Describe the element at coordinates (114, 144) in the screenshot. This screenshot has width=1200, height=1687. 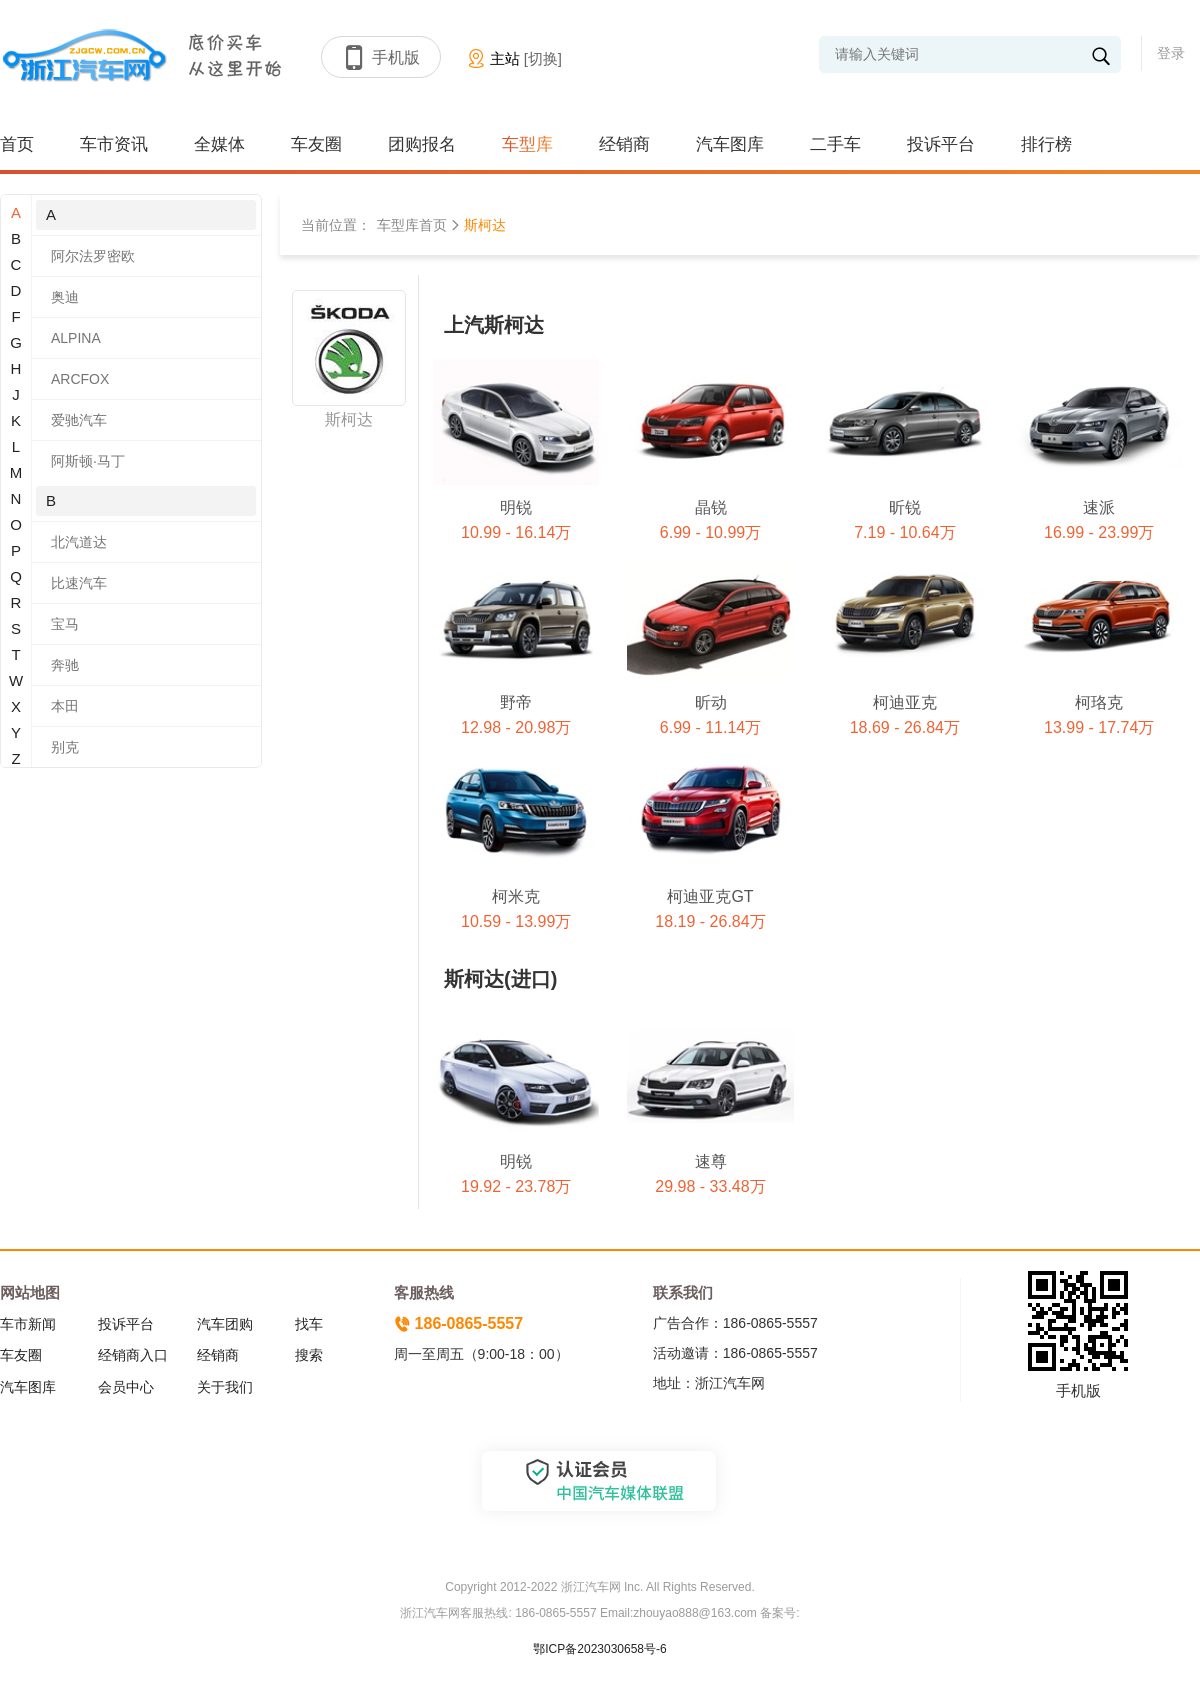
I see `车市资讯` at that location.